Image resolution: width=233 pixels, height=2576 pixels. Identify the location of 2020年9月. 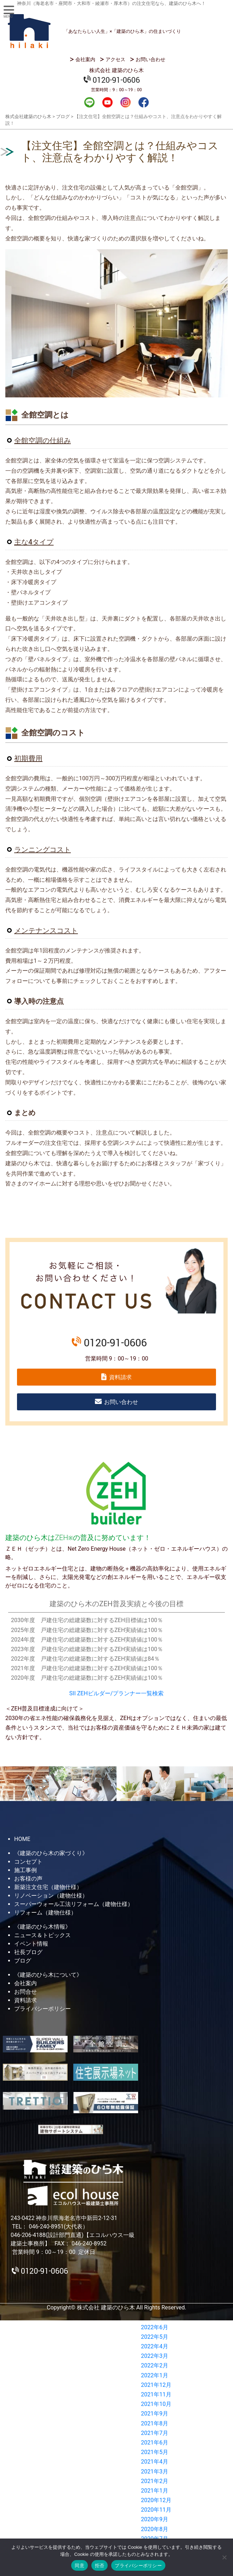
(154, 2519).